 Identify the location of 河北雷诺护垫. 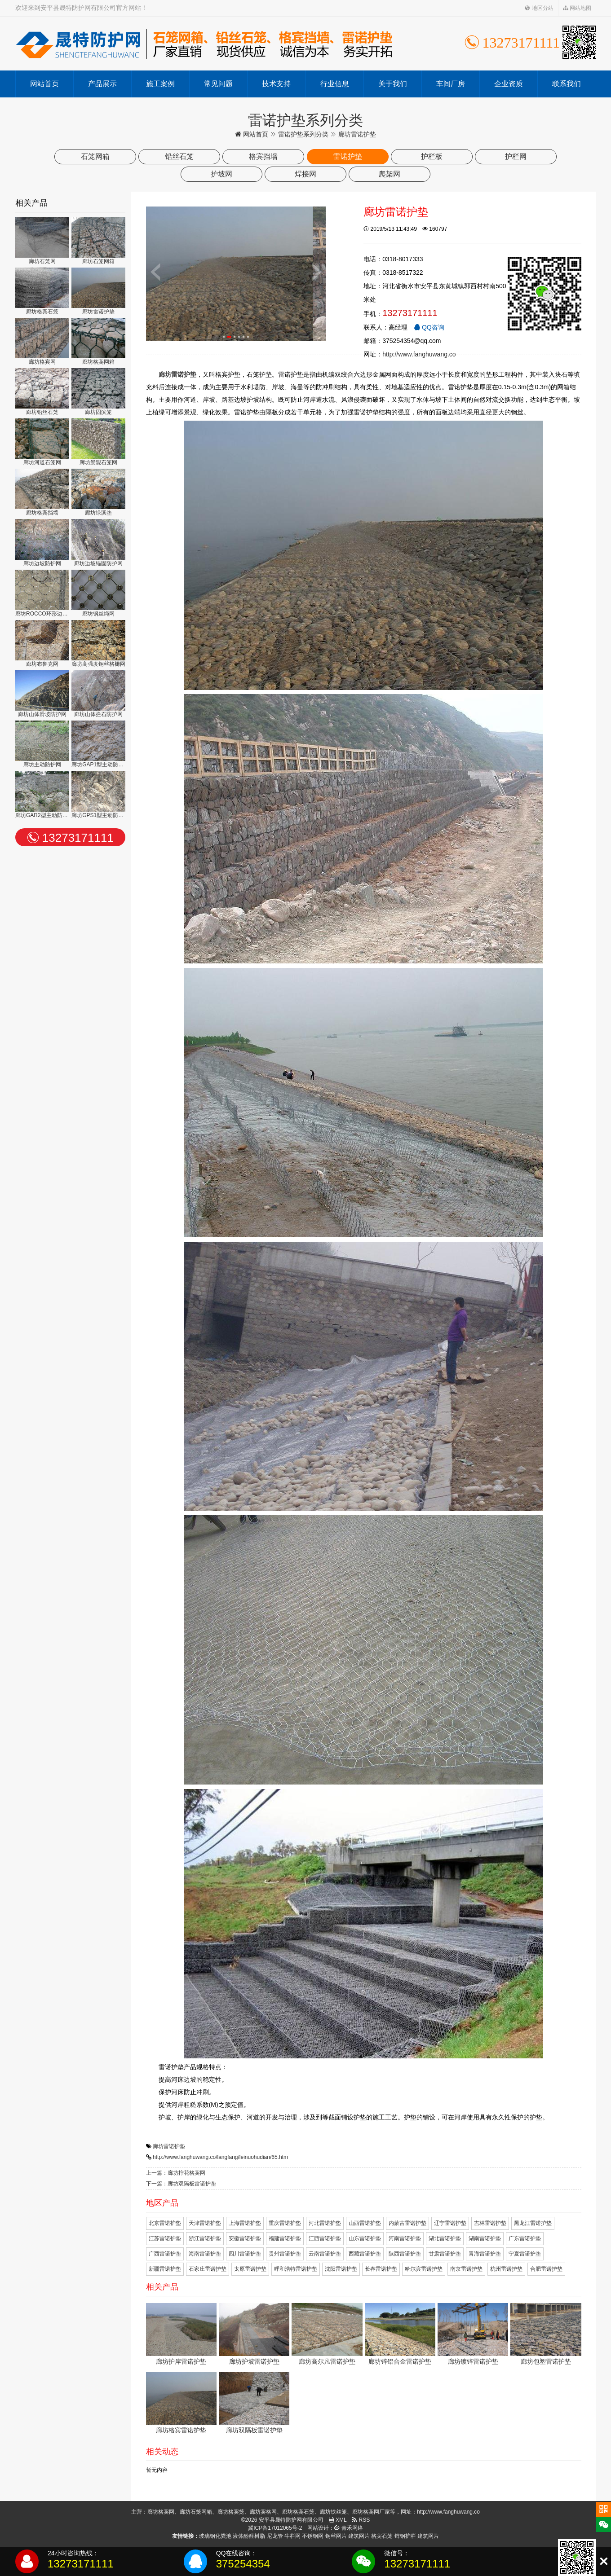
(325, 2223).